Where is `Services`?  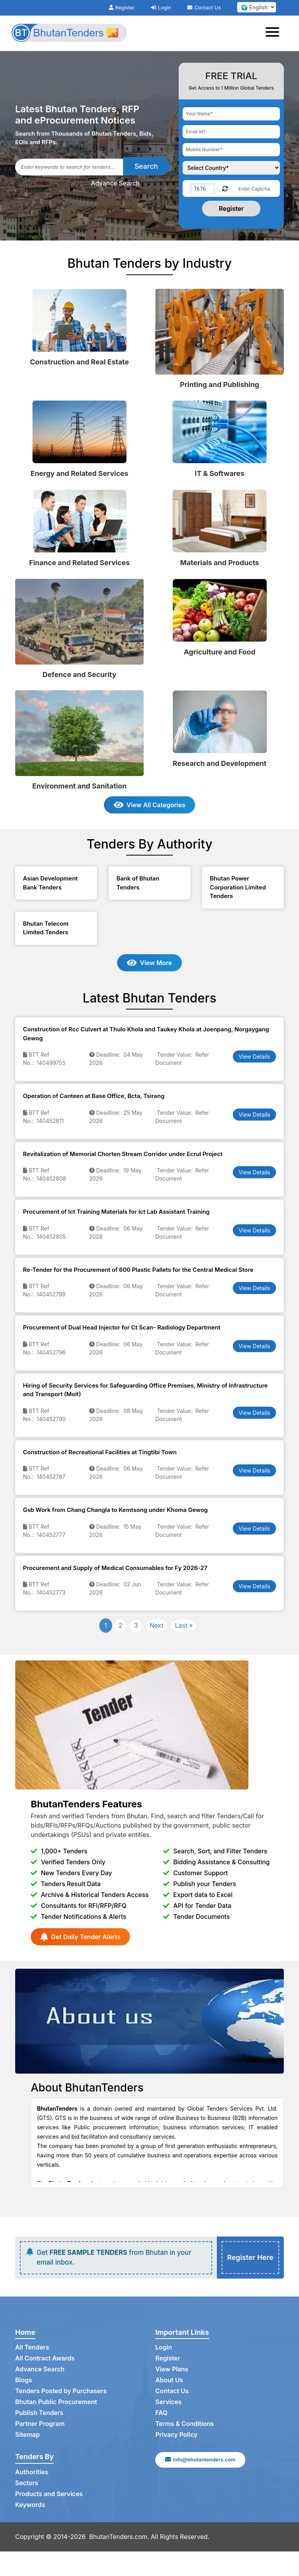 Services is located at coordinates (168, 2402).